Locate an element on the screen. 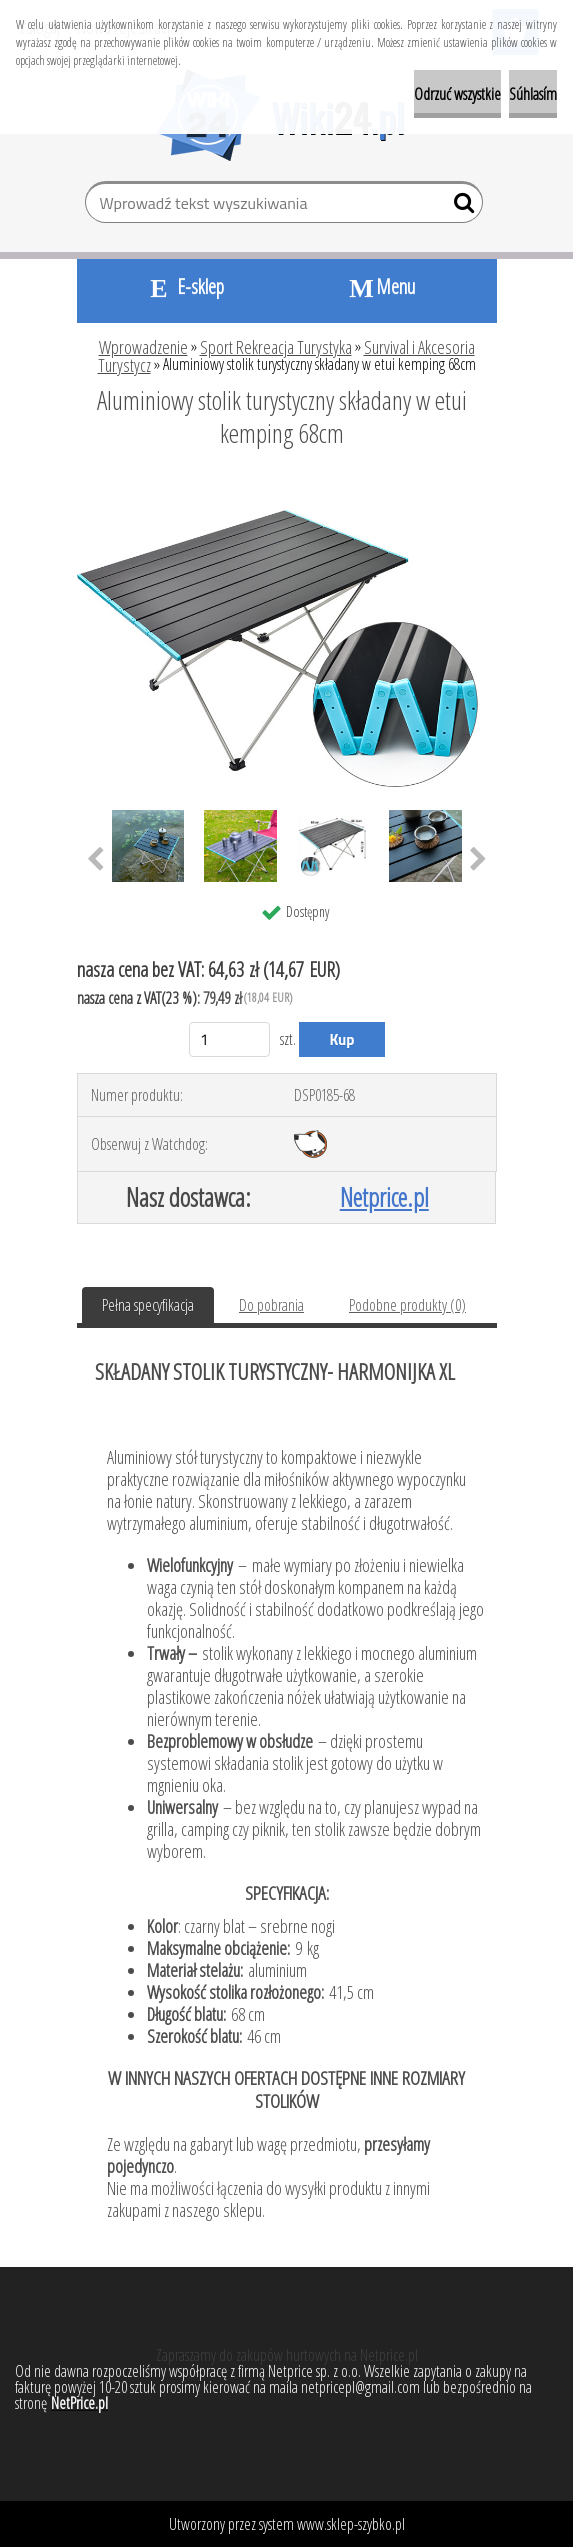 This screenshot has width=573, height=2547. Súhlasím is located at coordinates (533, 94).